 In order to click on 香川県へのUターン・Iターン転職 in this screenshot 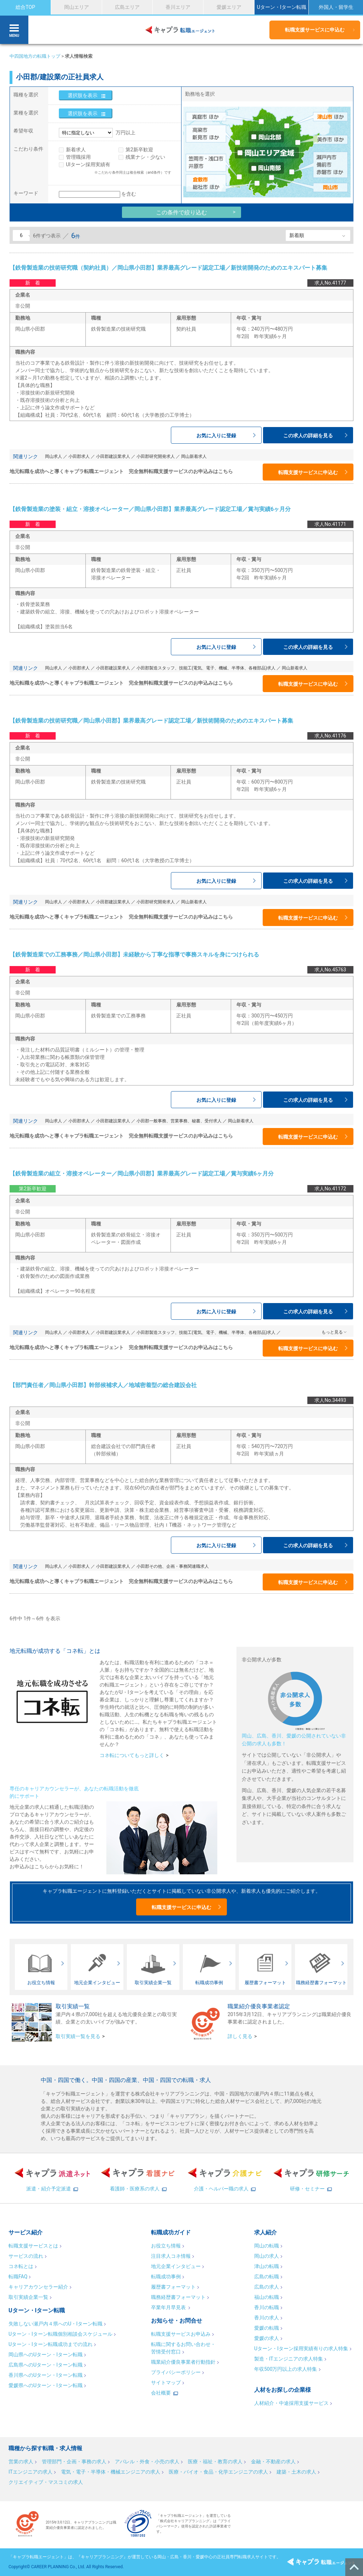, I will do `click(46, 2375)`.